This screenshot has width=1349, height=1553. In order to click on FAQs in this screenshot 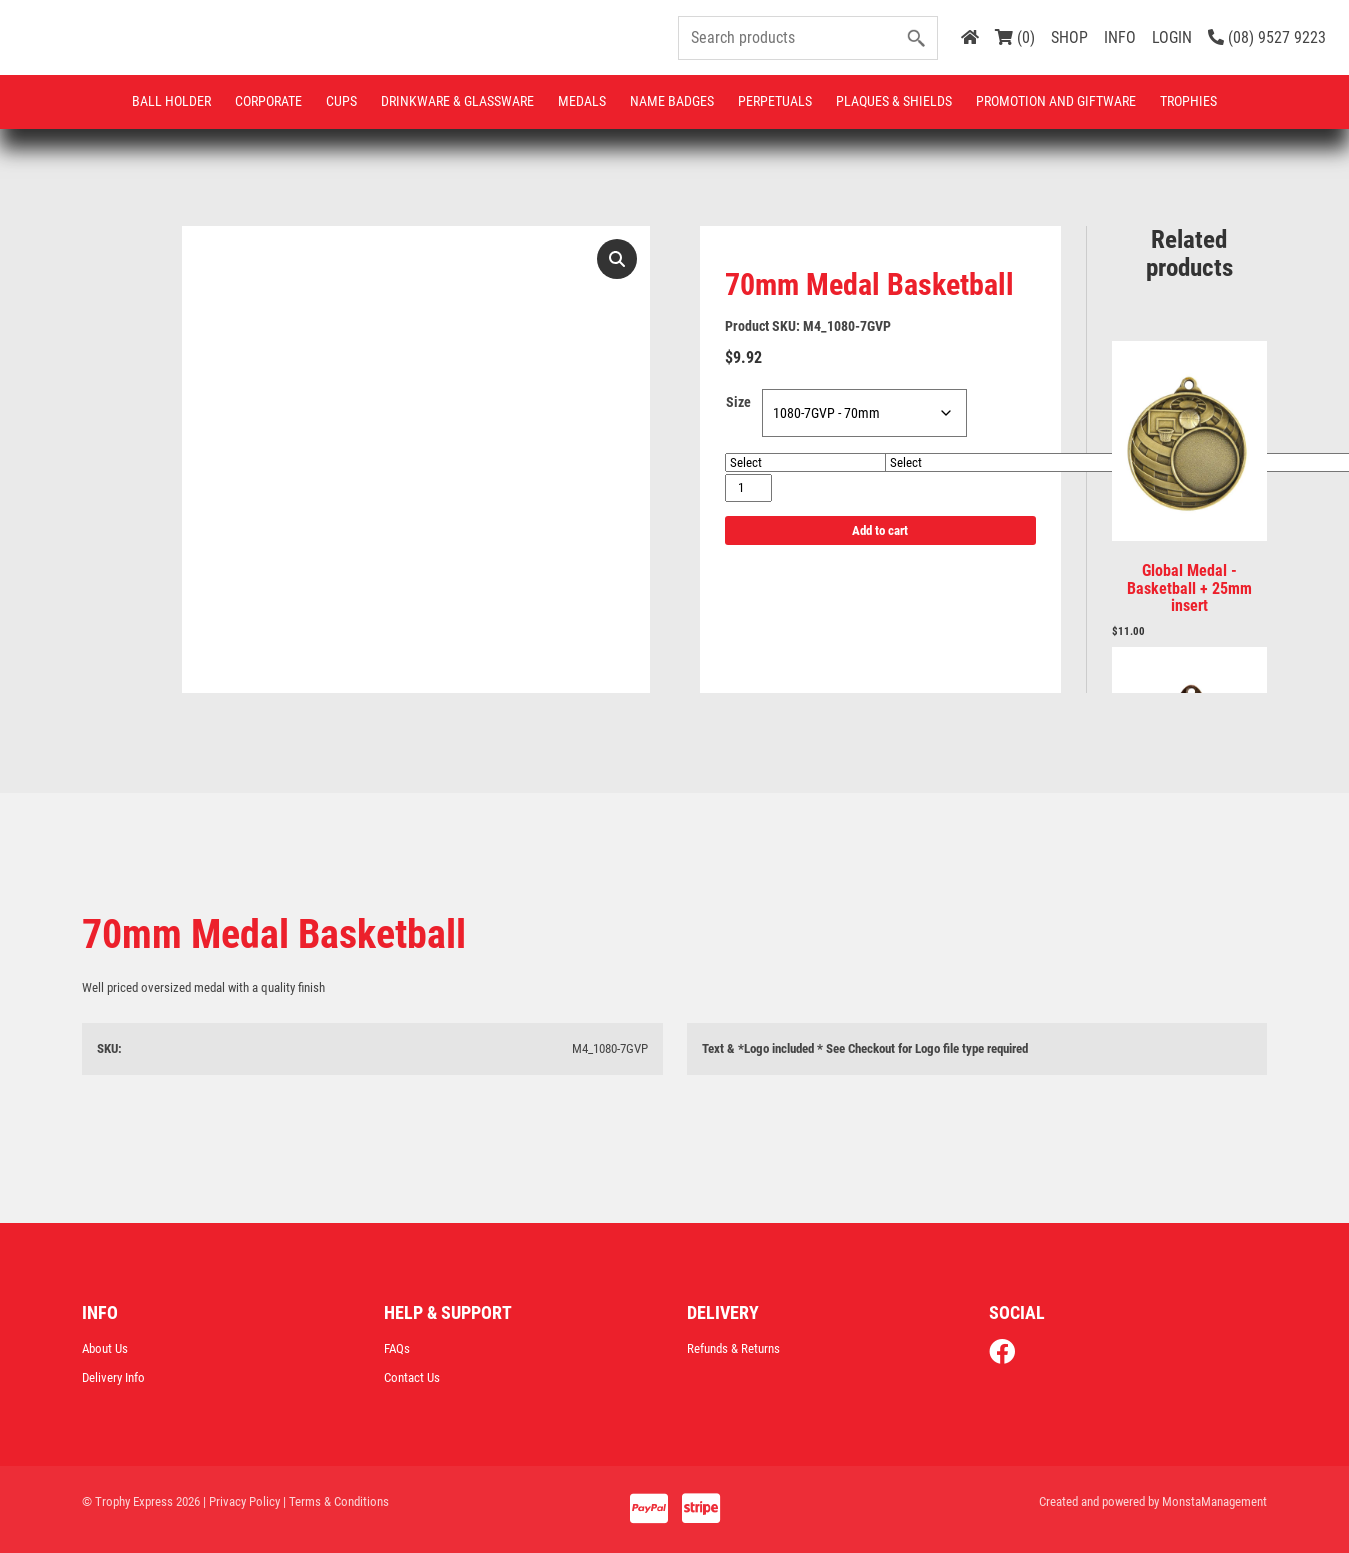, I will do `click(397, 1348)`.